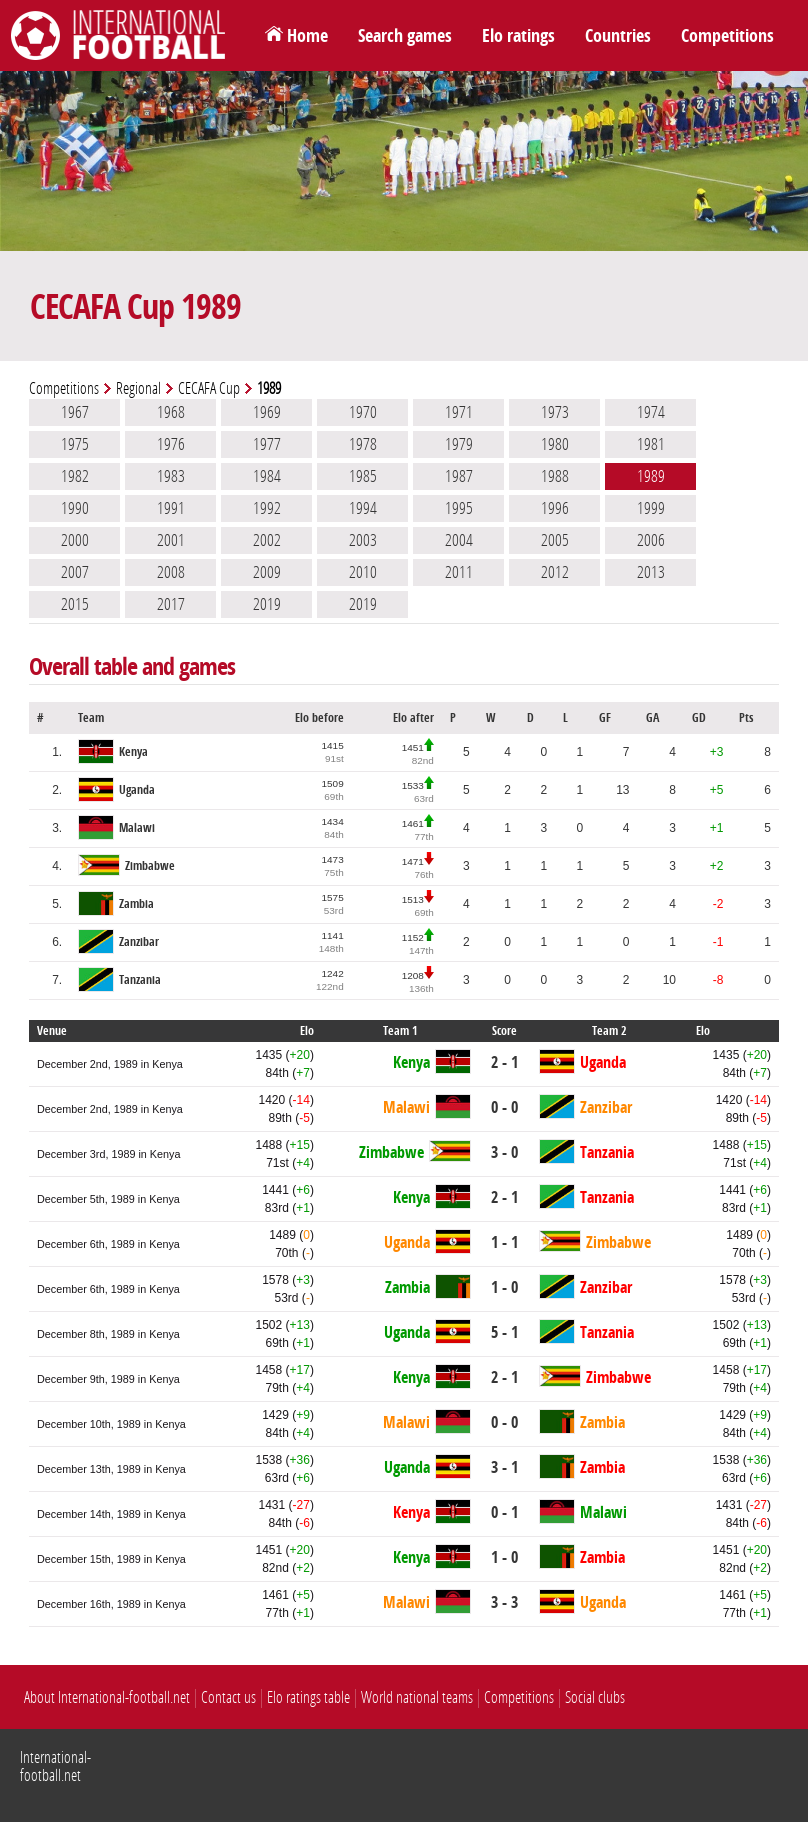 Image resolution: width=808 pixels, height=1822 pixels. I want to click on World national teams, so click(417, 1697).